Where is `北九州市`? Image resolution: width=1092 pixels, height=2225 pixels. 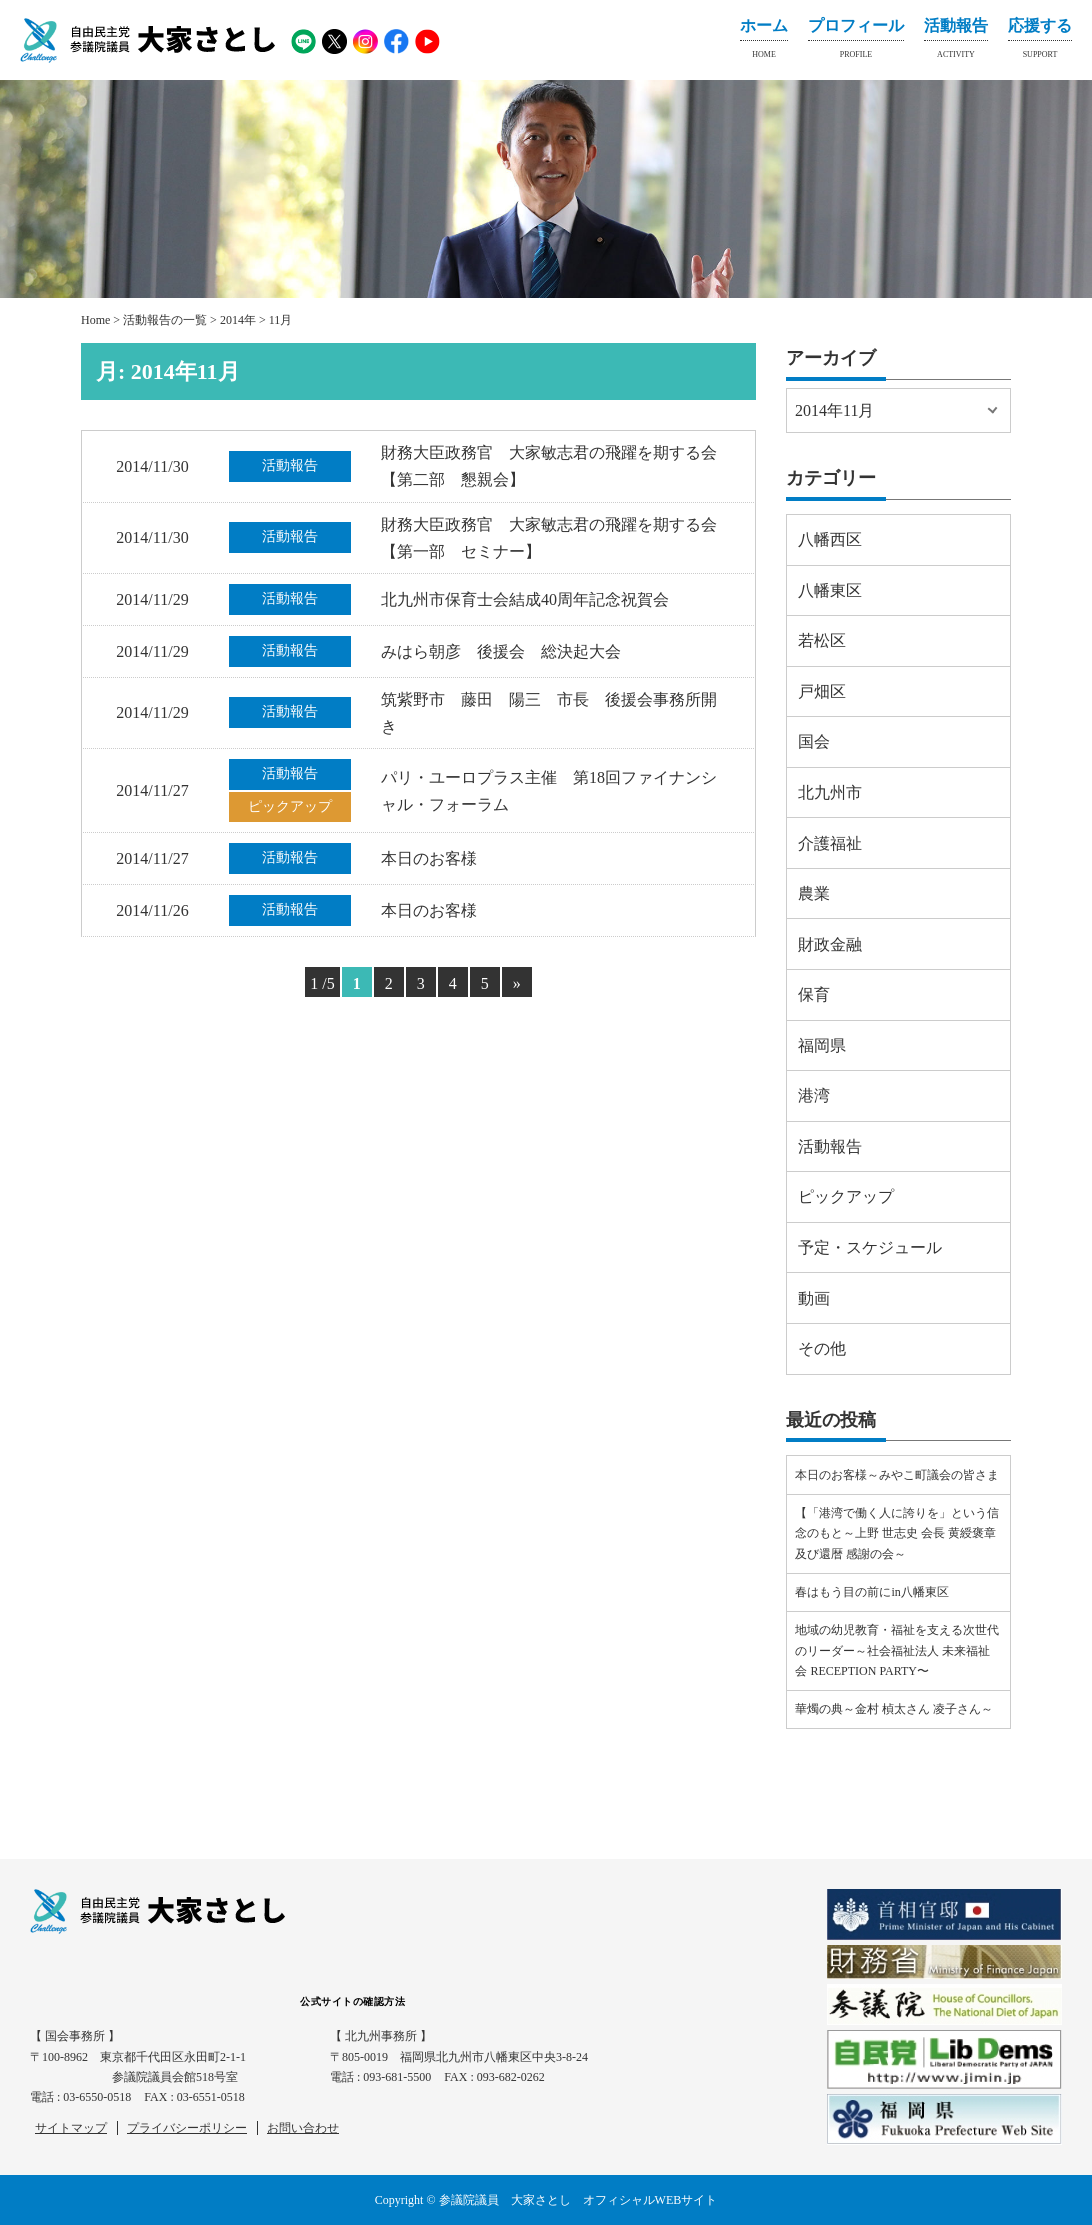
北九州市 is located at coordinates (830, 792).